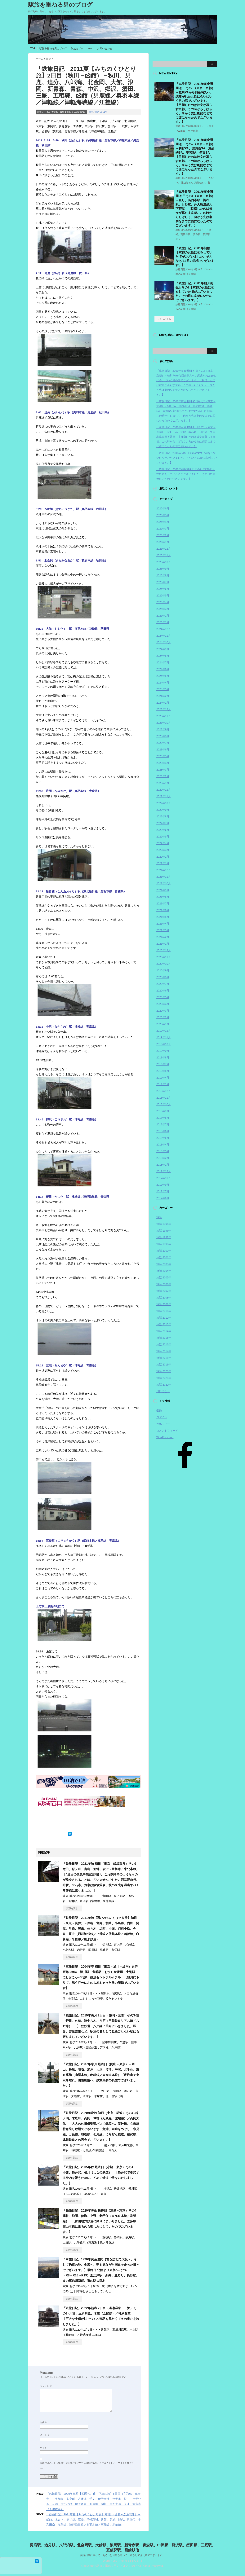  Describe the element at coordinates (162, 816) in the screenshot. I see `2022年8月` at that location.